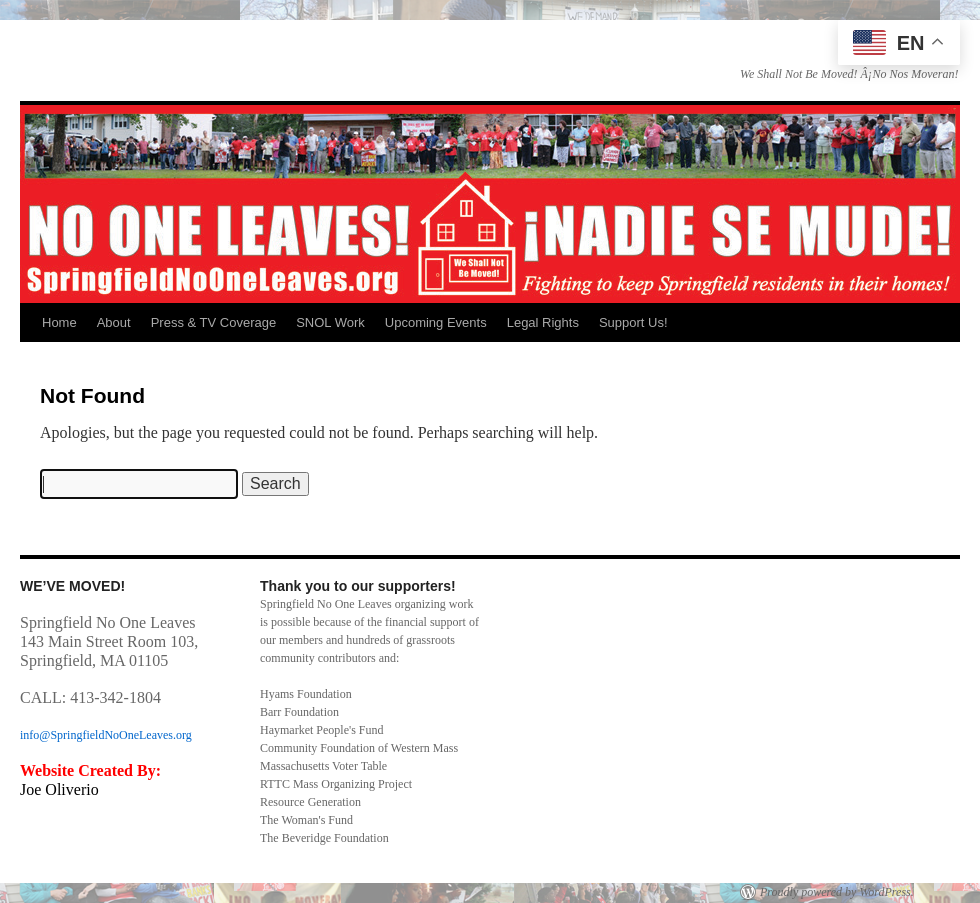  Describe the element at coordinates (436, 322) in the screenshot. I see `Upcoming Events` at that location.